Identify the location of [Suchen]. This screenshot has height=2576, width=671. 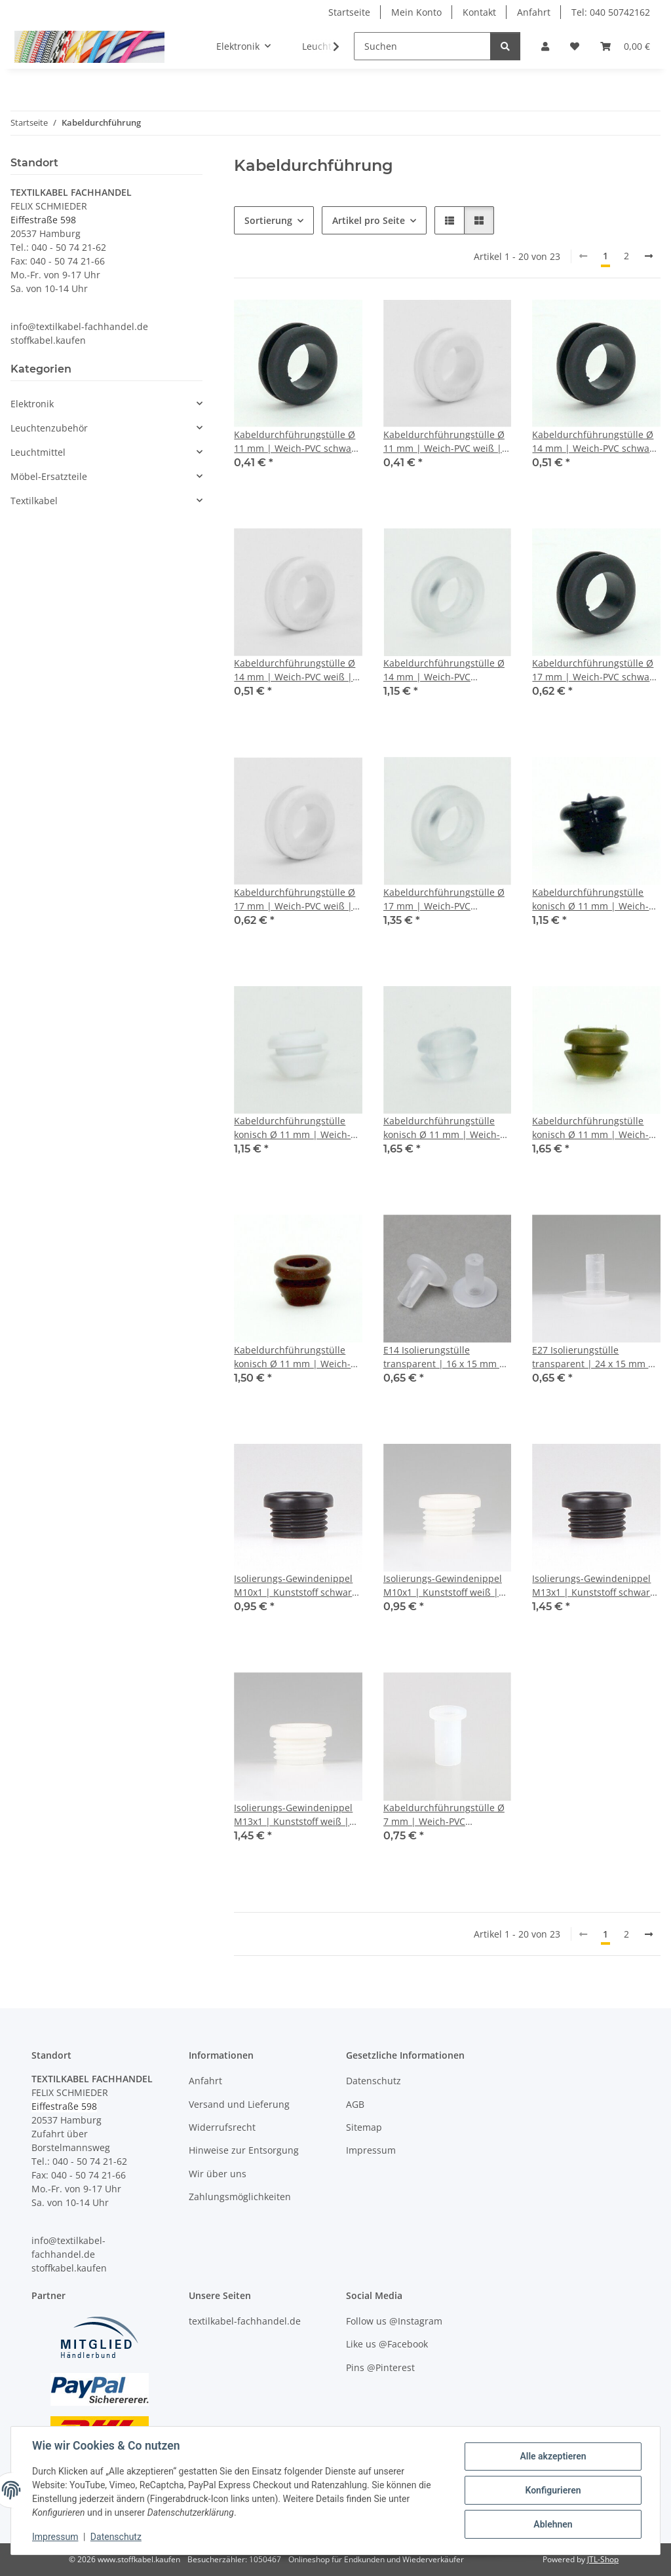
(422, 46).